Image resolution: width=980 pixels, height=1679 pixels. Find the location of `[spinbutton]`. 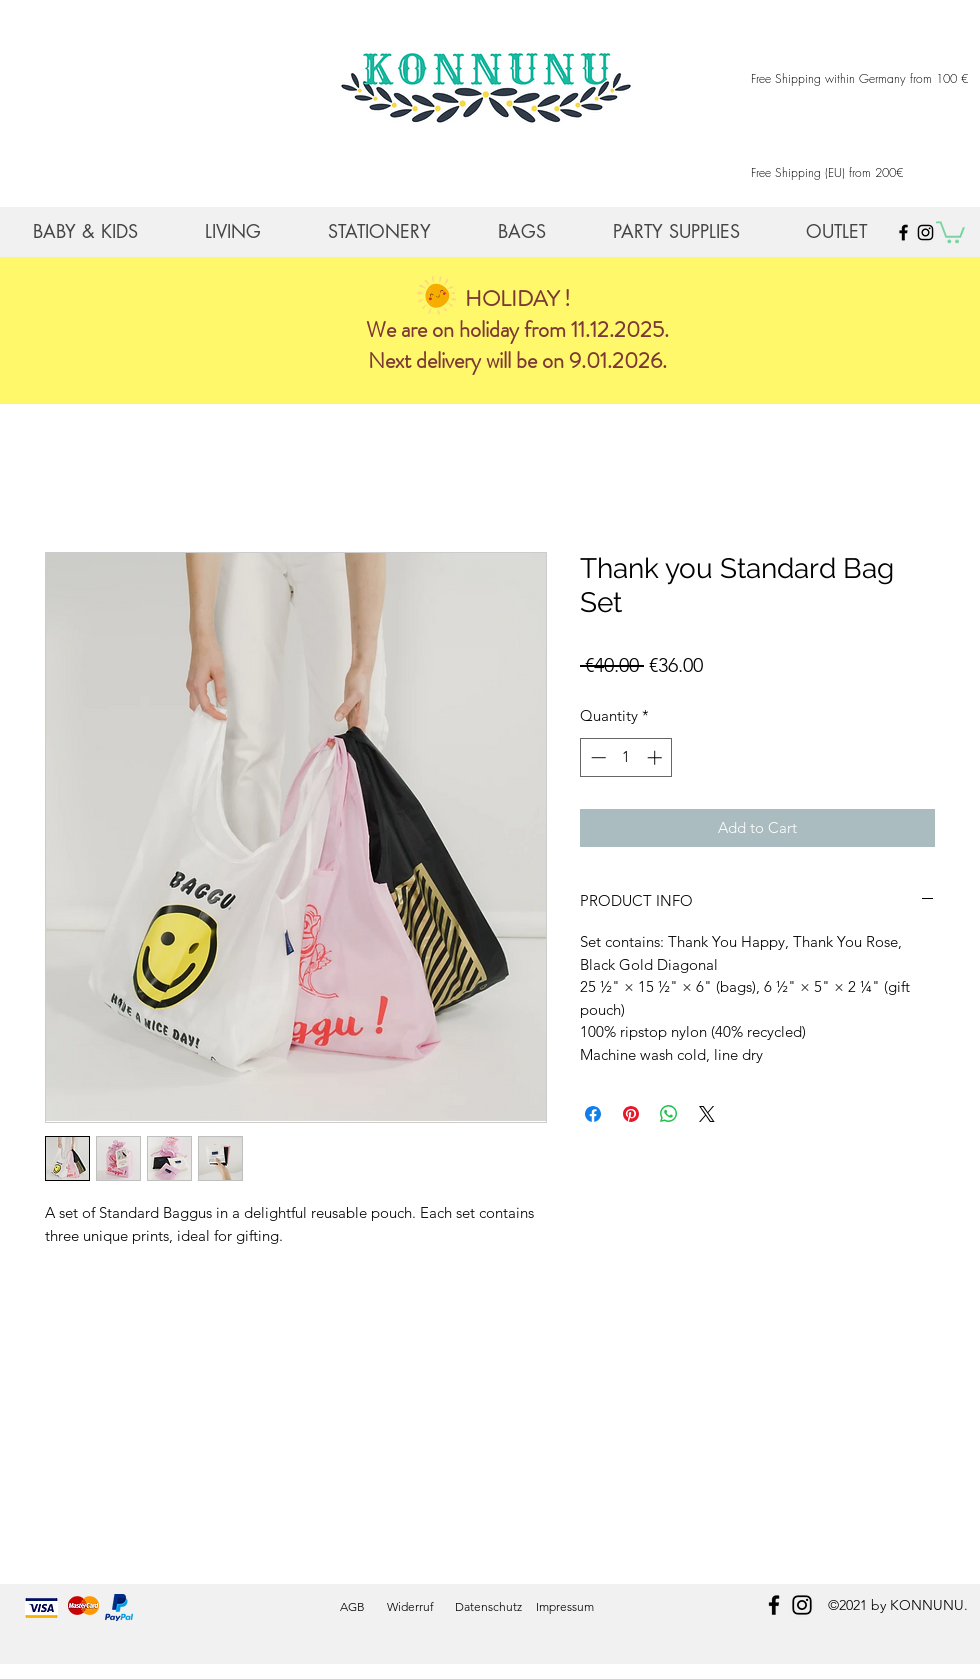

[spinbutton] is located at coordinates (626, 757).